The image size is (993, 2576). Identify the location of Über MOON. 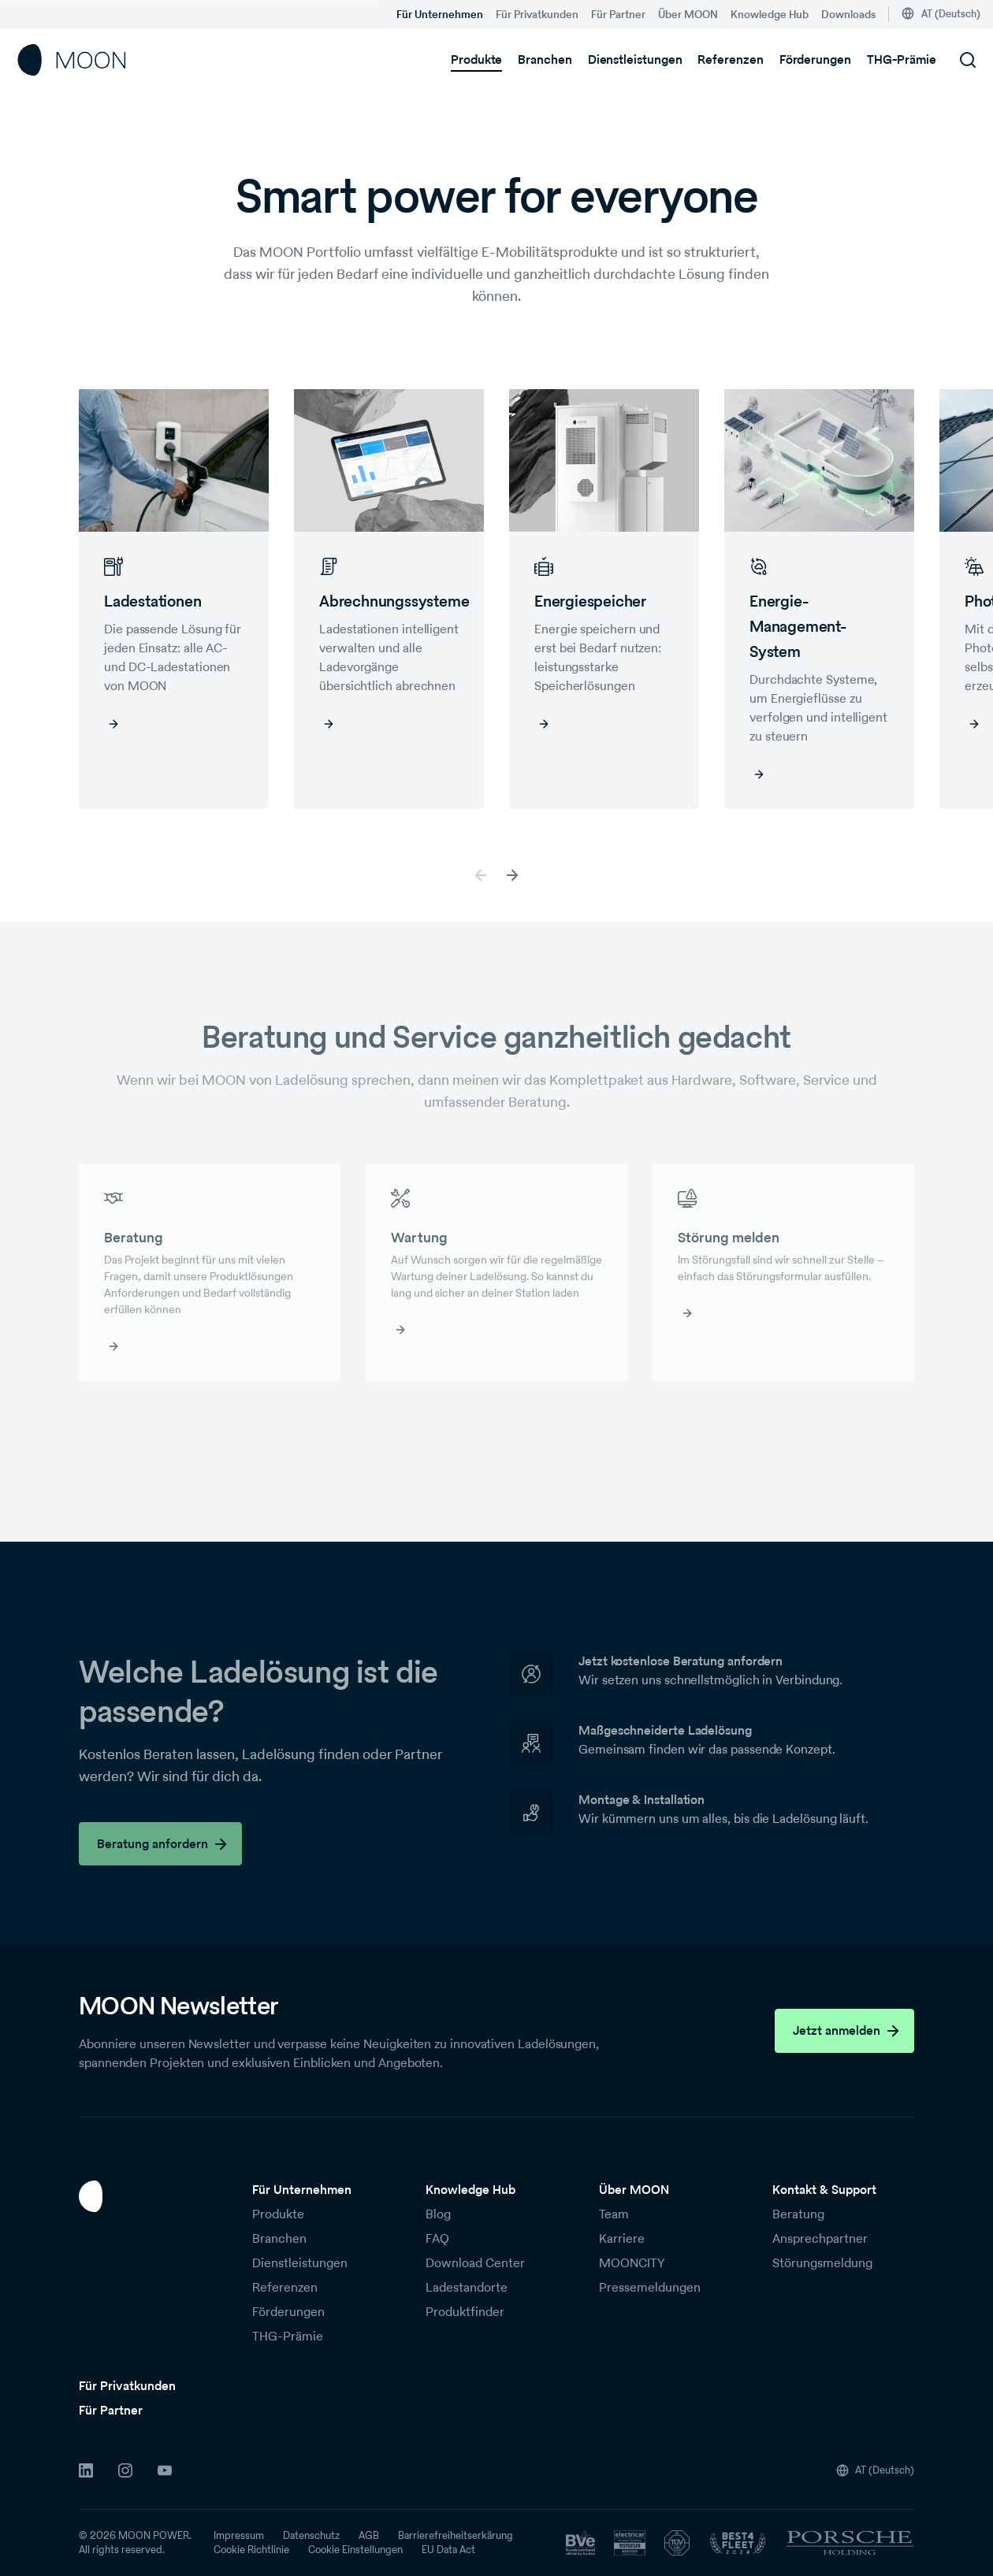
(688, 14).